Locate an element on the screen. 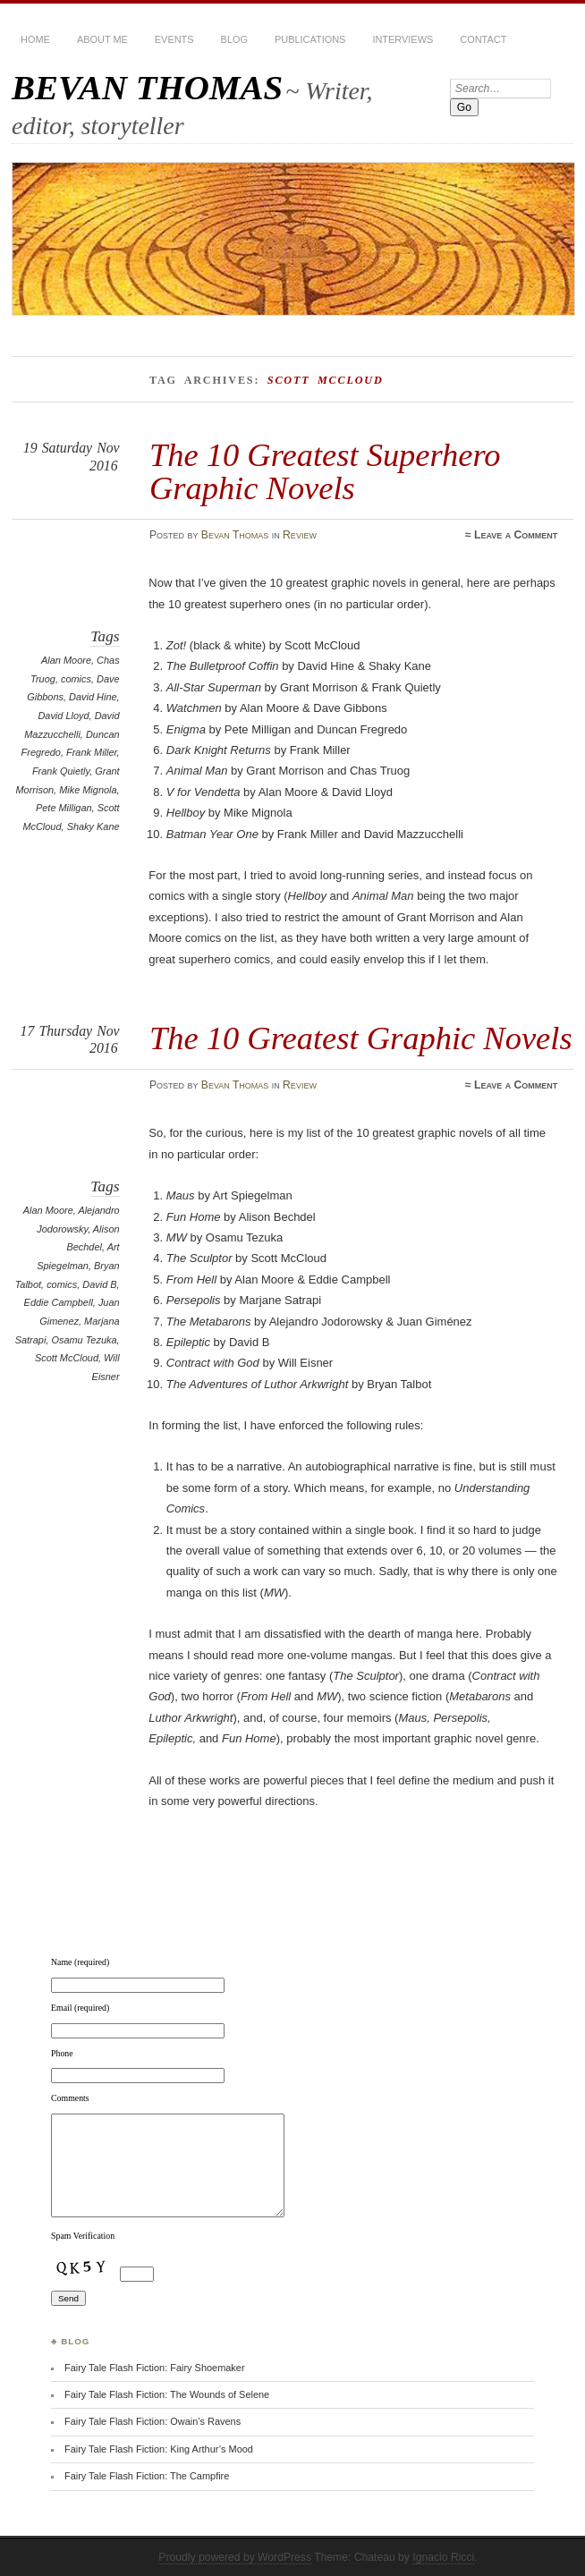 The height and width of the screenshot is (2576, 585). Ignacio Ricci is located at coordinates (443, 2557).